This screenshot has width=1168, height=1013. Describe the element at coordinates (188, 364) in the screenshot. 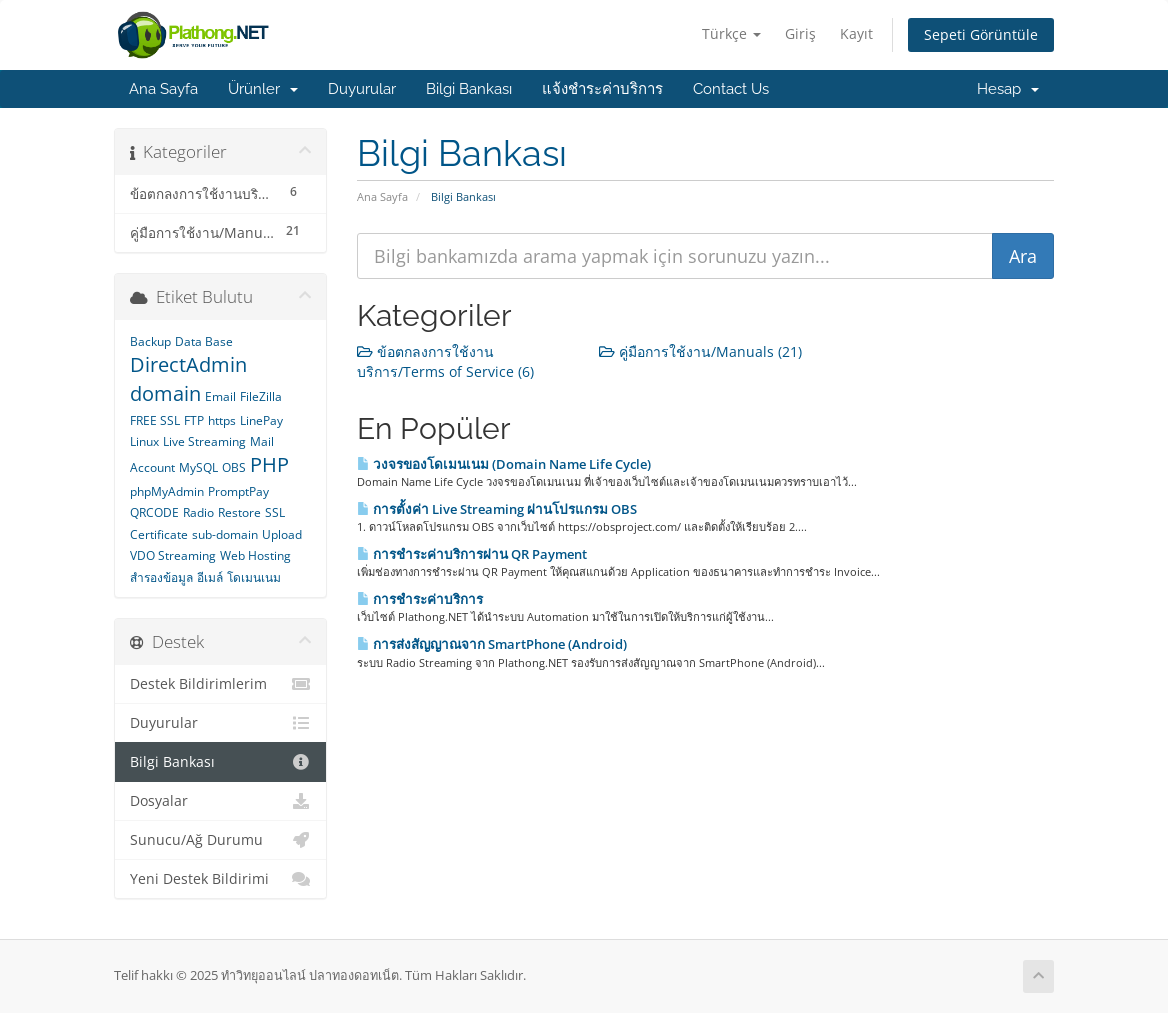

I see `DirectAdmin` at that location.